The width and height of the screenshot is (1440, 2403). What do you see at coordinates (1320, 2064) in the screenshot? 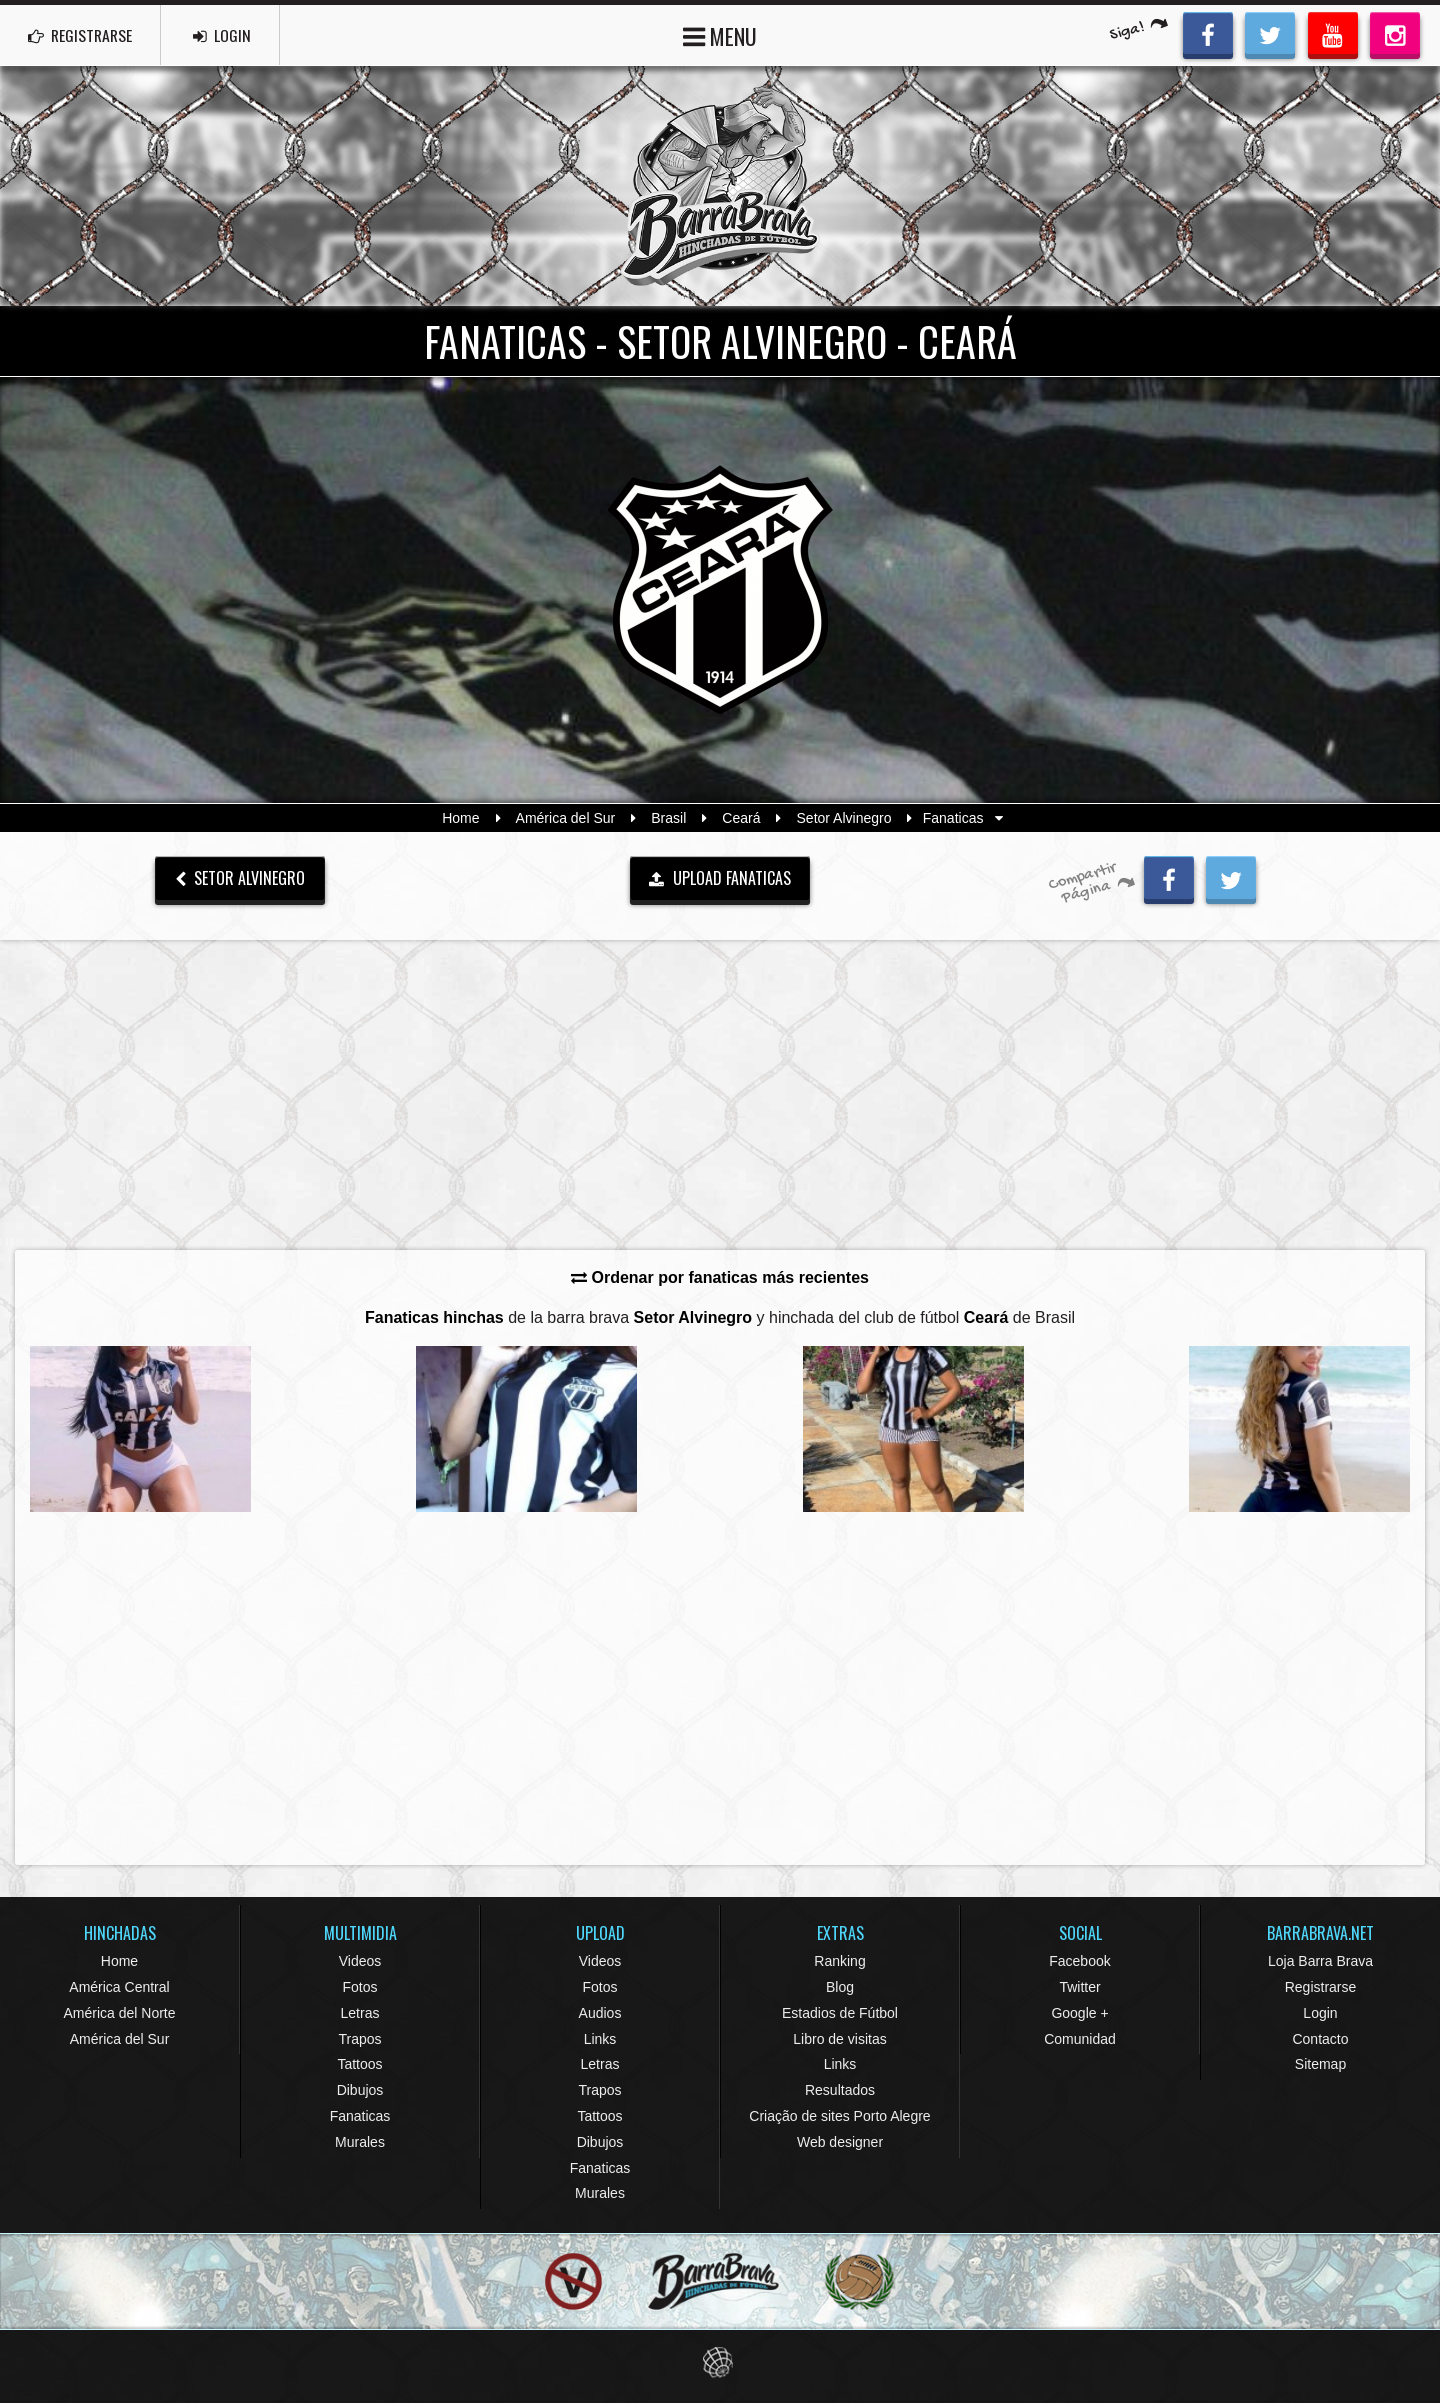
I see `Sitemap` at bounding box center [1320, 2064].